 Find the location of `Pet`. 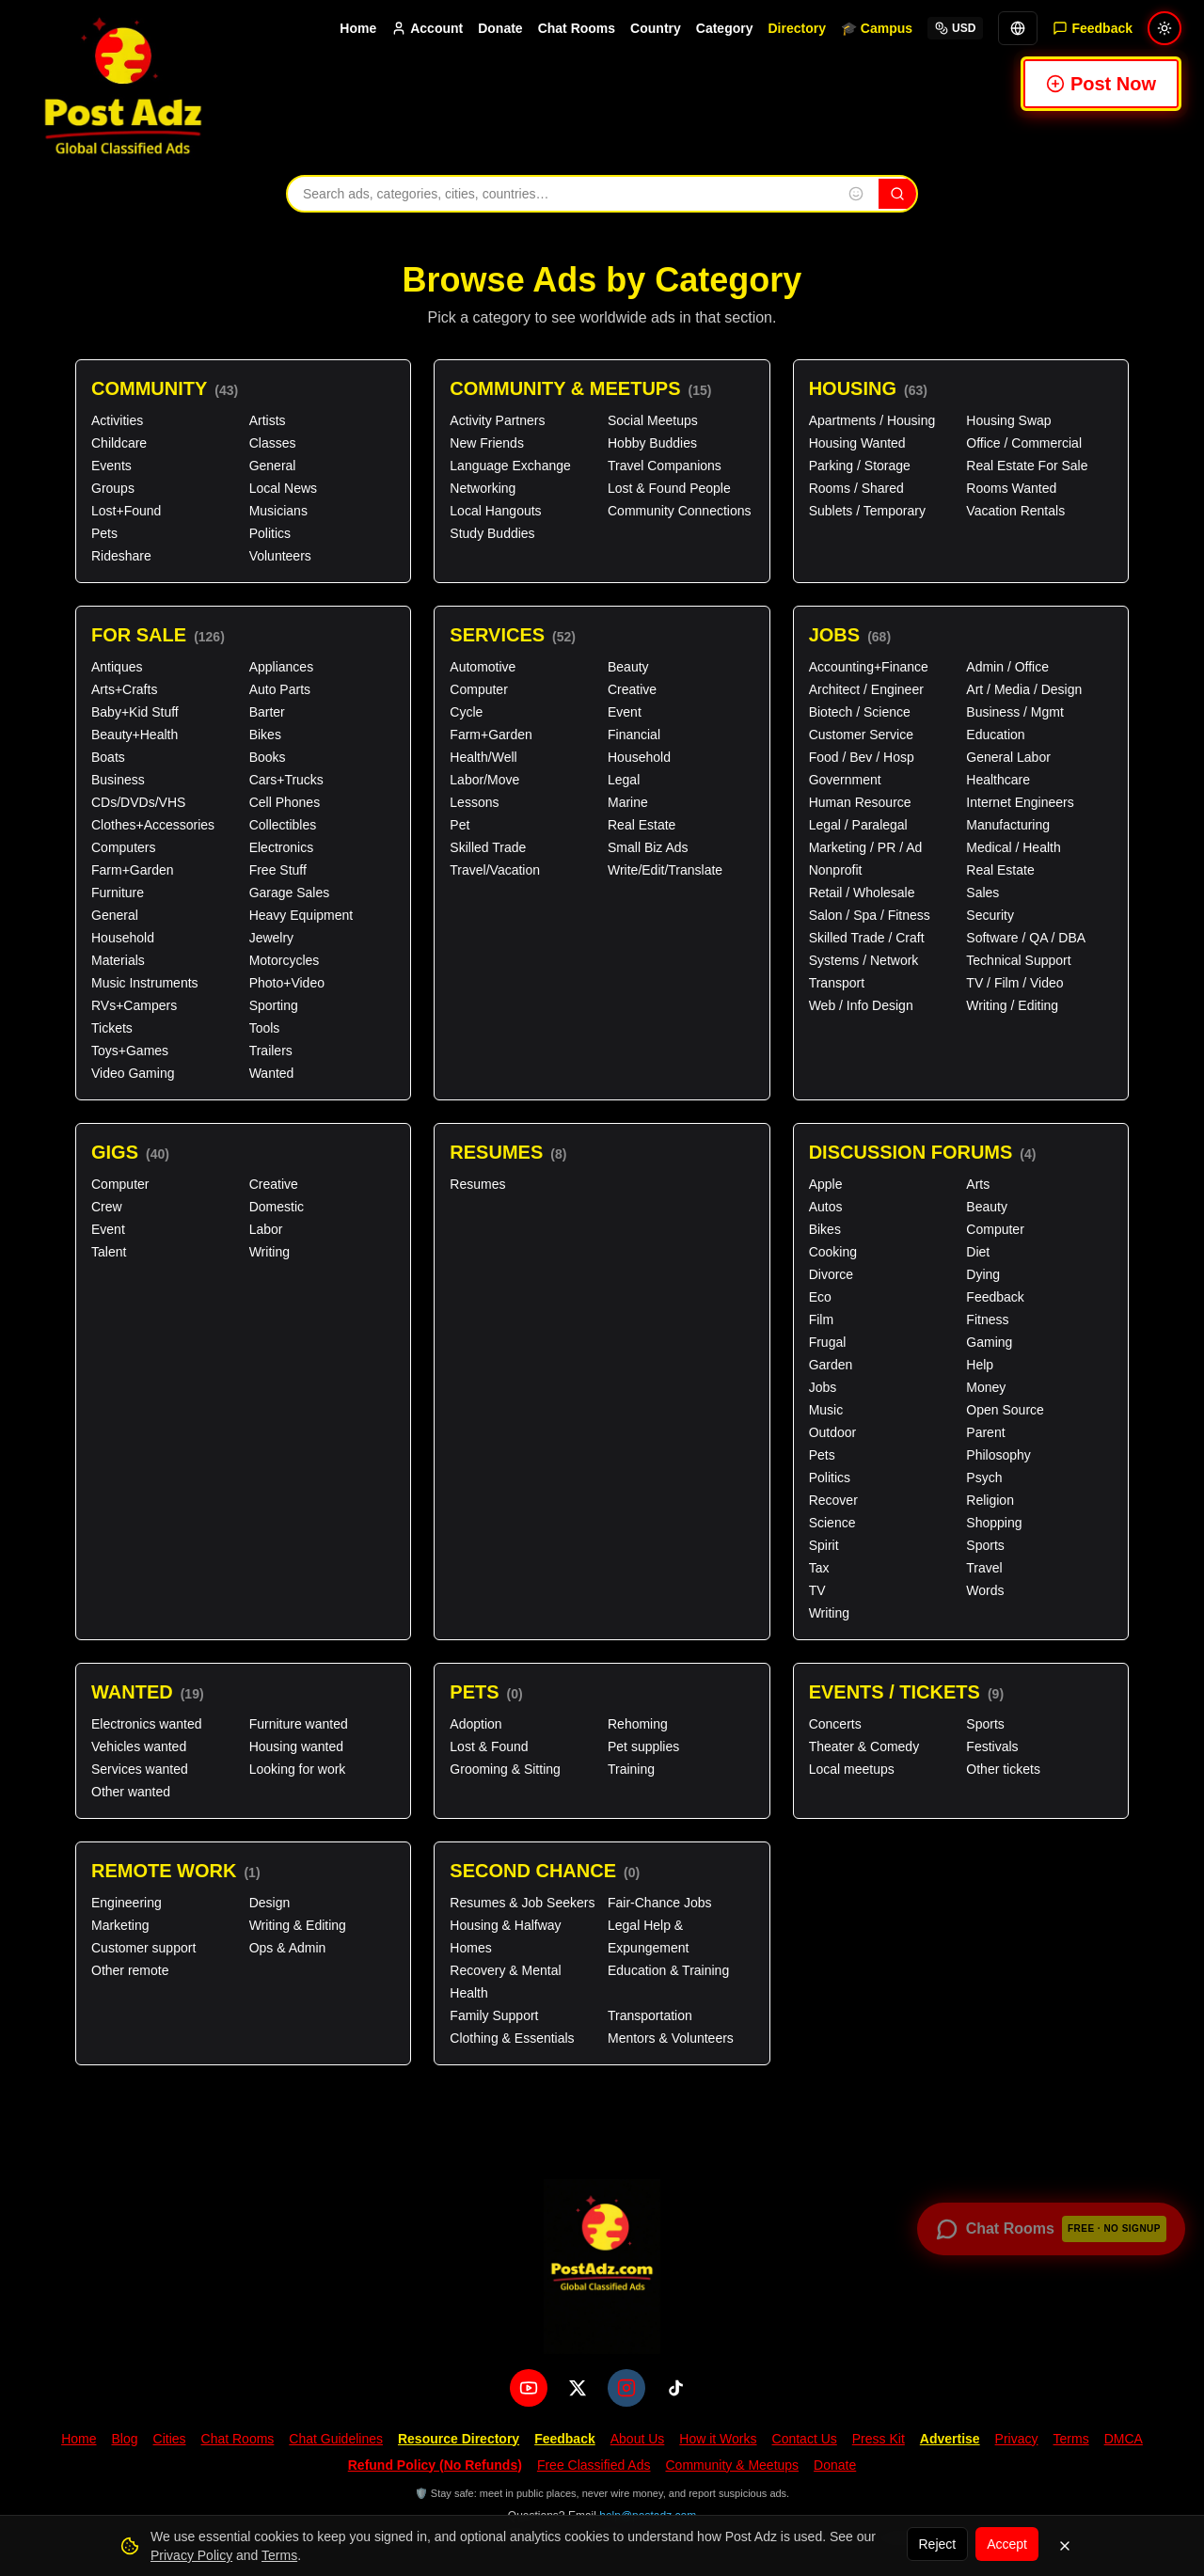

Pet is located at coordinates (459, 824).